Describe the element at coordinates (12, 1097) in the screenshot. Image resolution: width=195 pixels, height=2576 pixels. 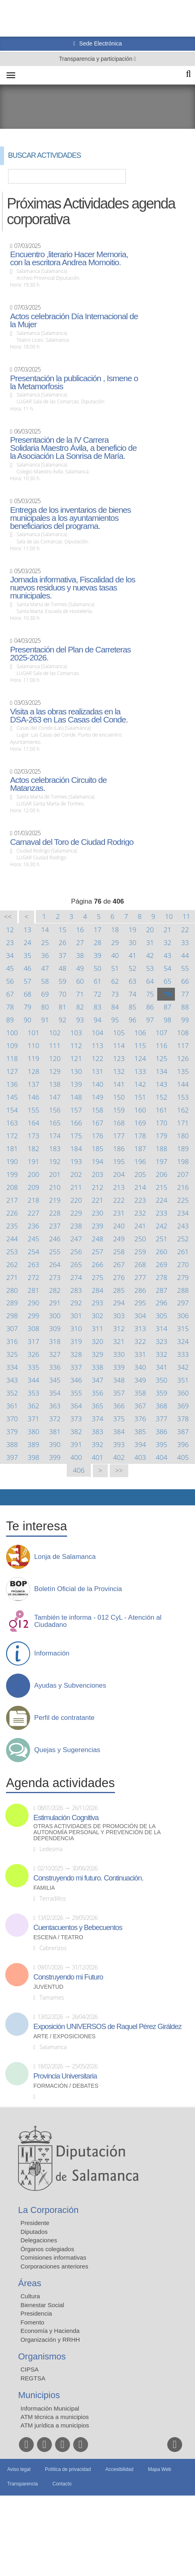
I see `145` at that location.